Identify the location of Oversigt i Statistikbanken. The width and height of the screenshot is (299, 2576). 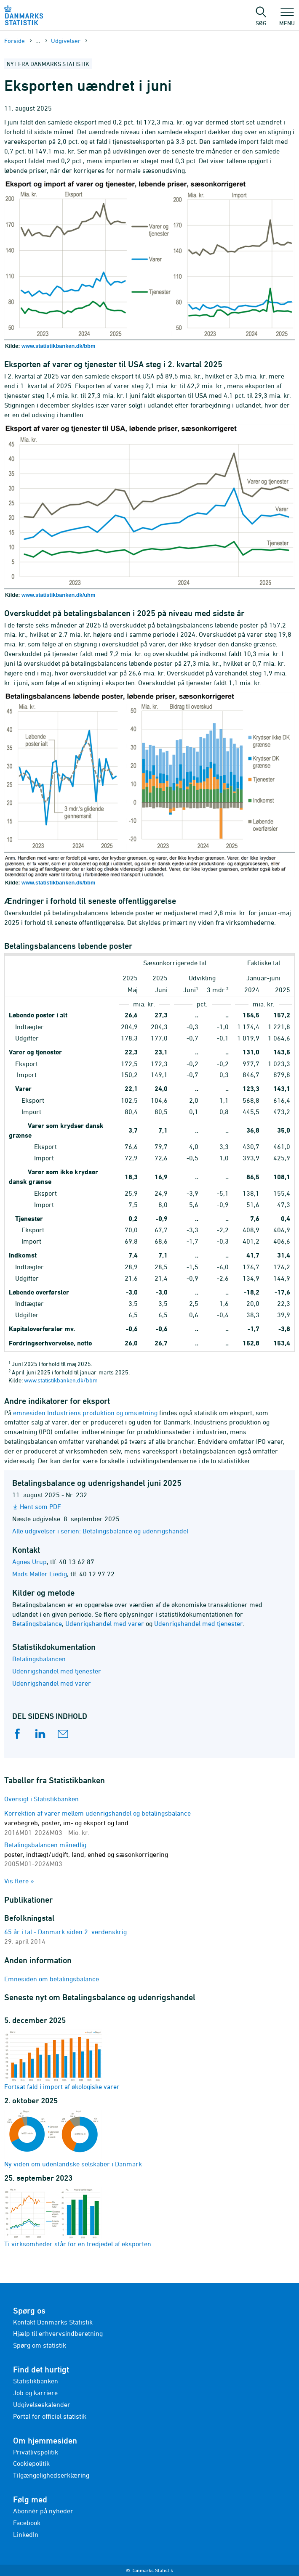
(41, 1799).